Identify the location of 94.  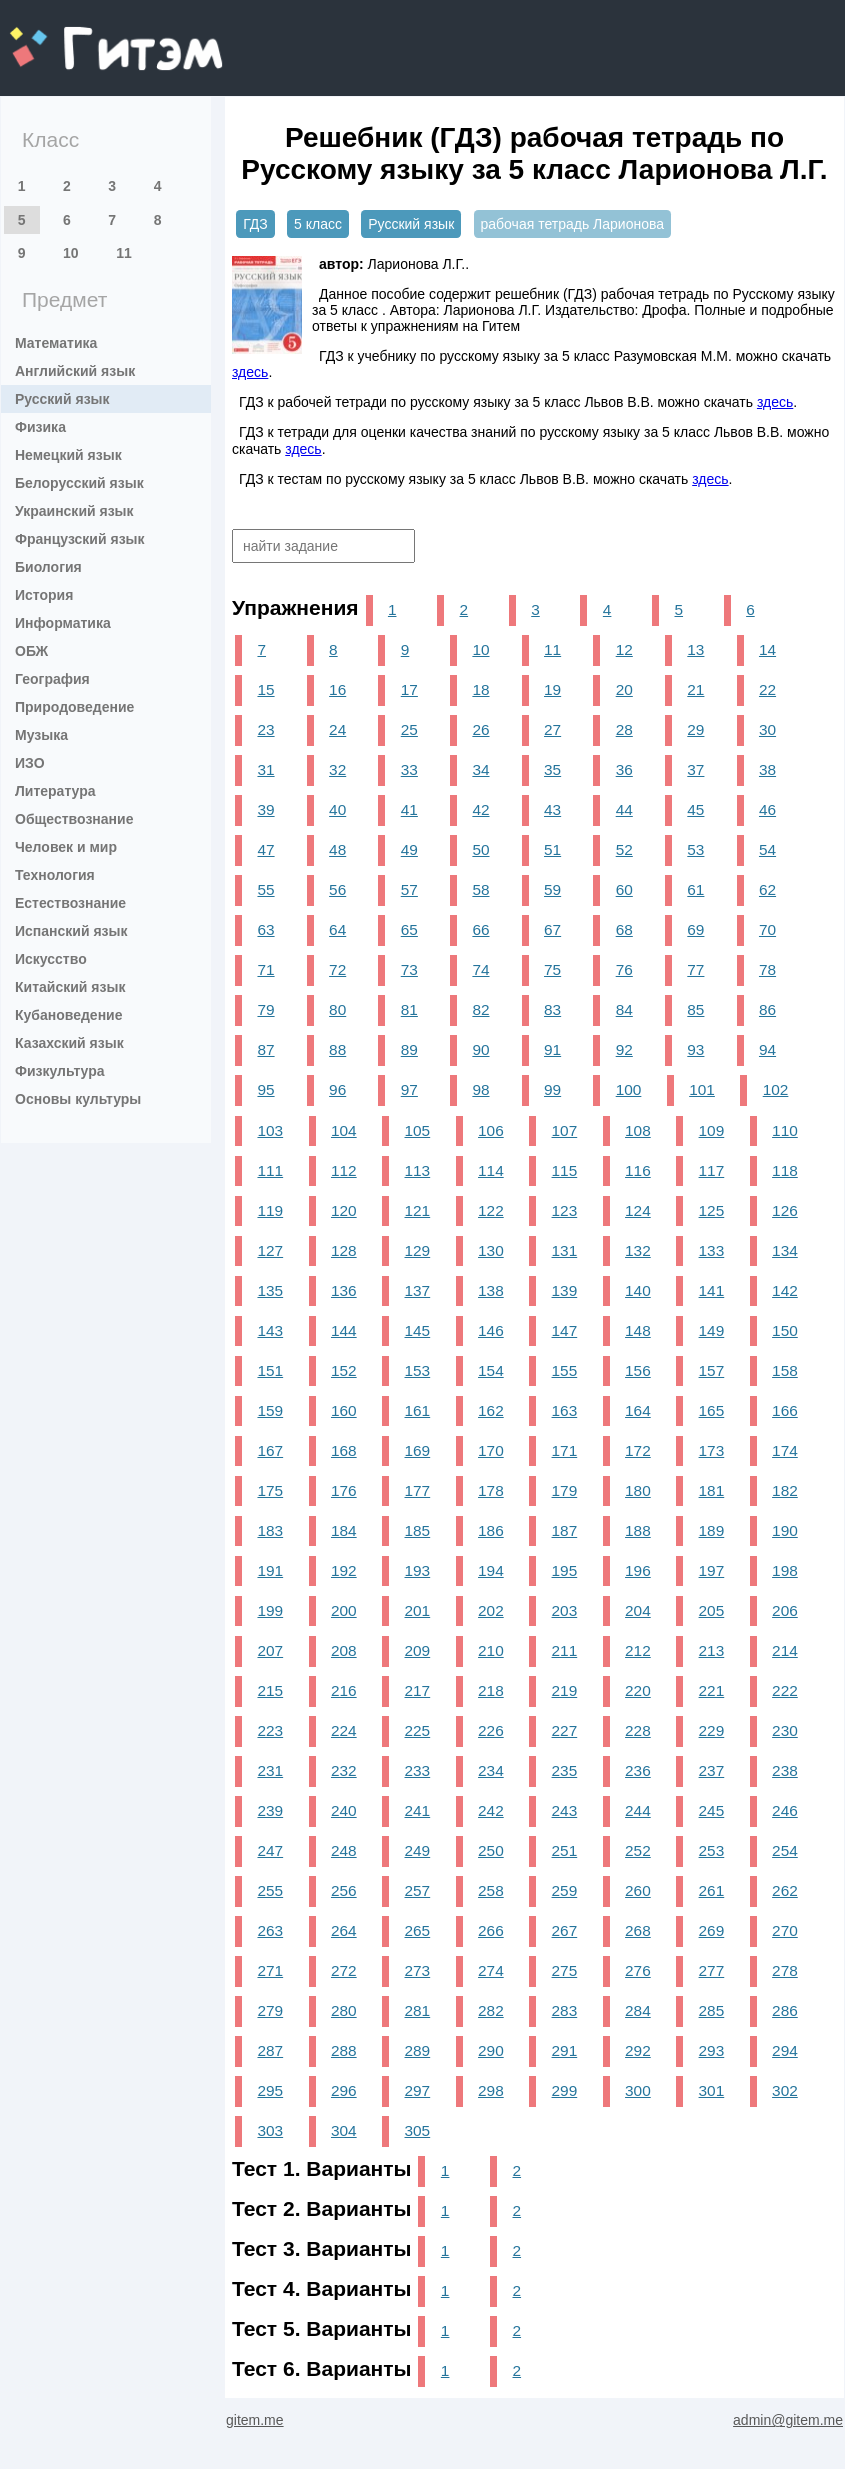
(767, 1049).